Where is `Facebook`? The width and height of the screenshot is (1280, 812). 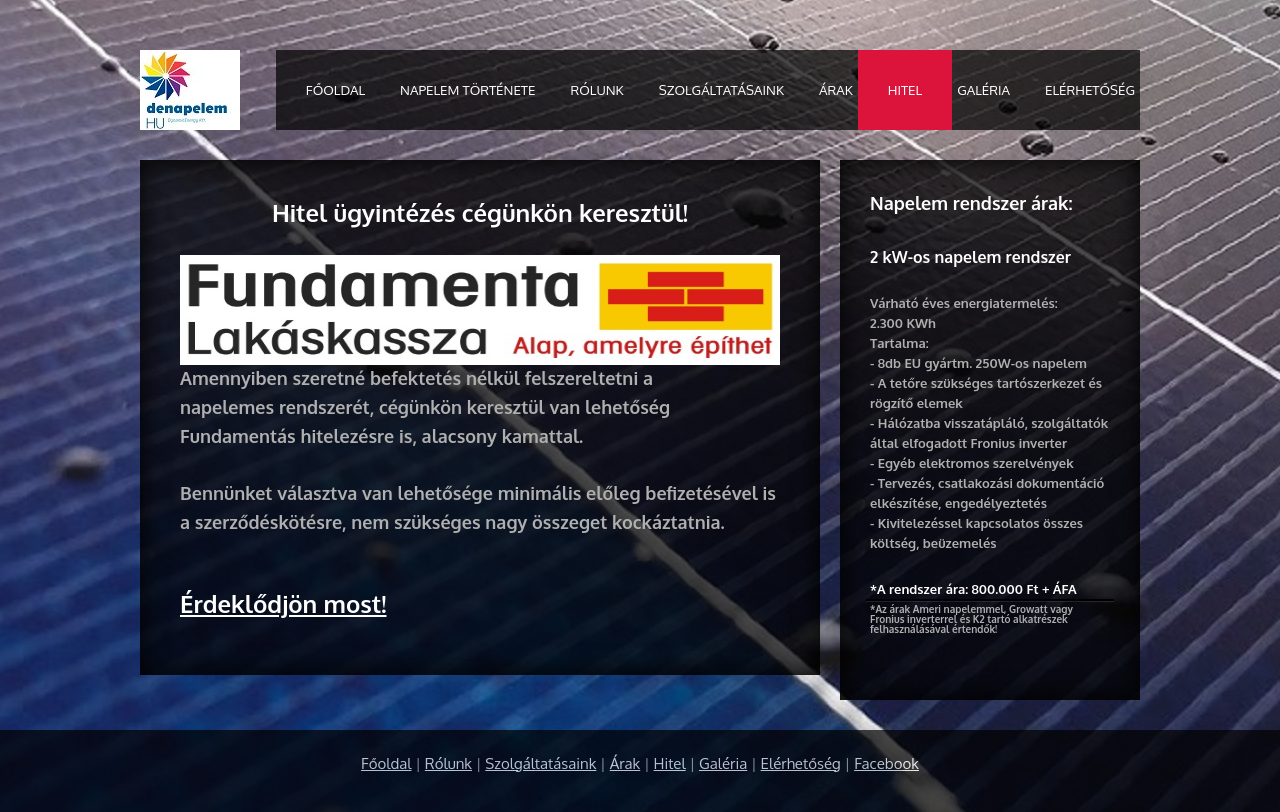
Facebook is located at coordinates (886, 763).